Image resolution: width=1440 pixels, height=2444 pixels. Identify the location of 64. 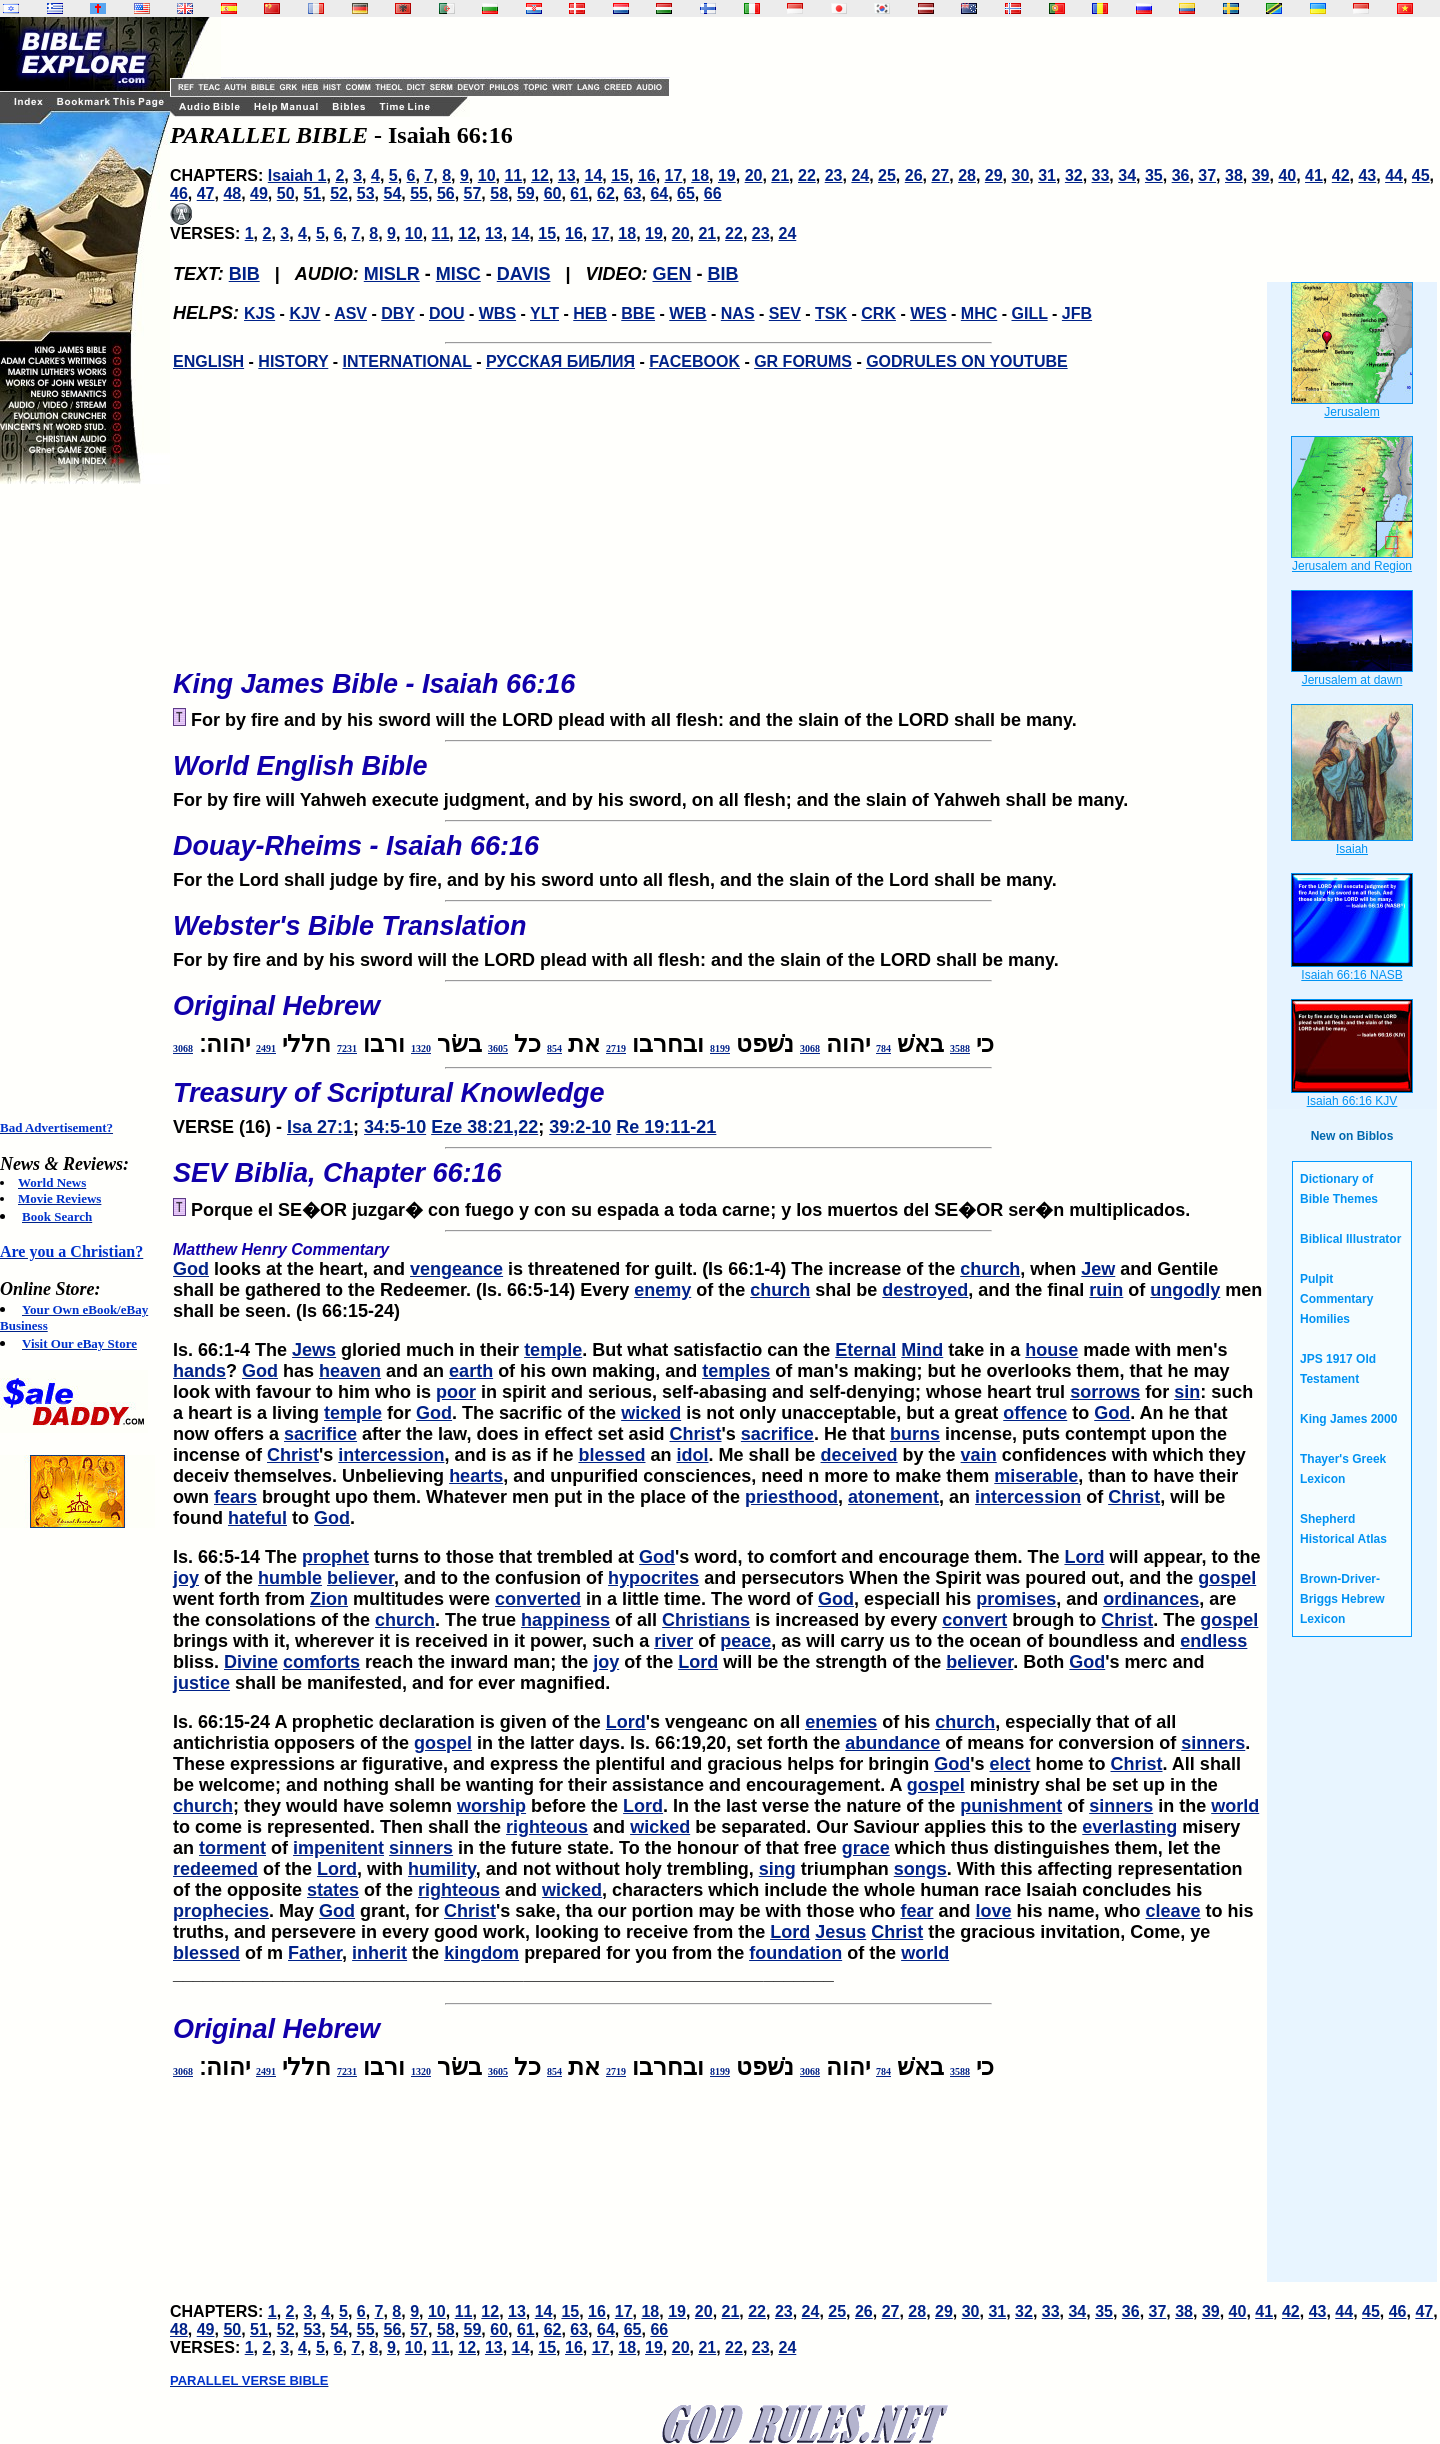
(659, 193).